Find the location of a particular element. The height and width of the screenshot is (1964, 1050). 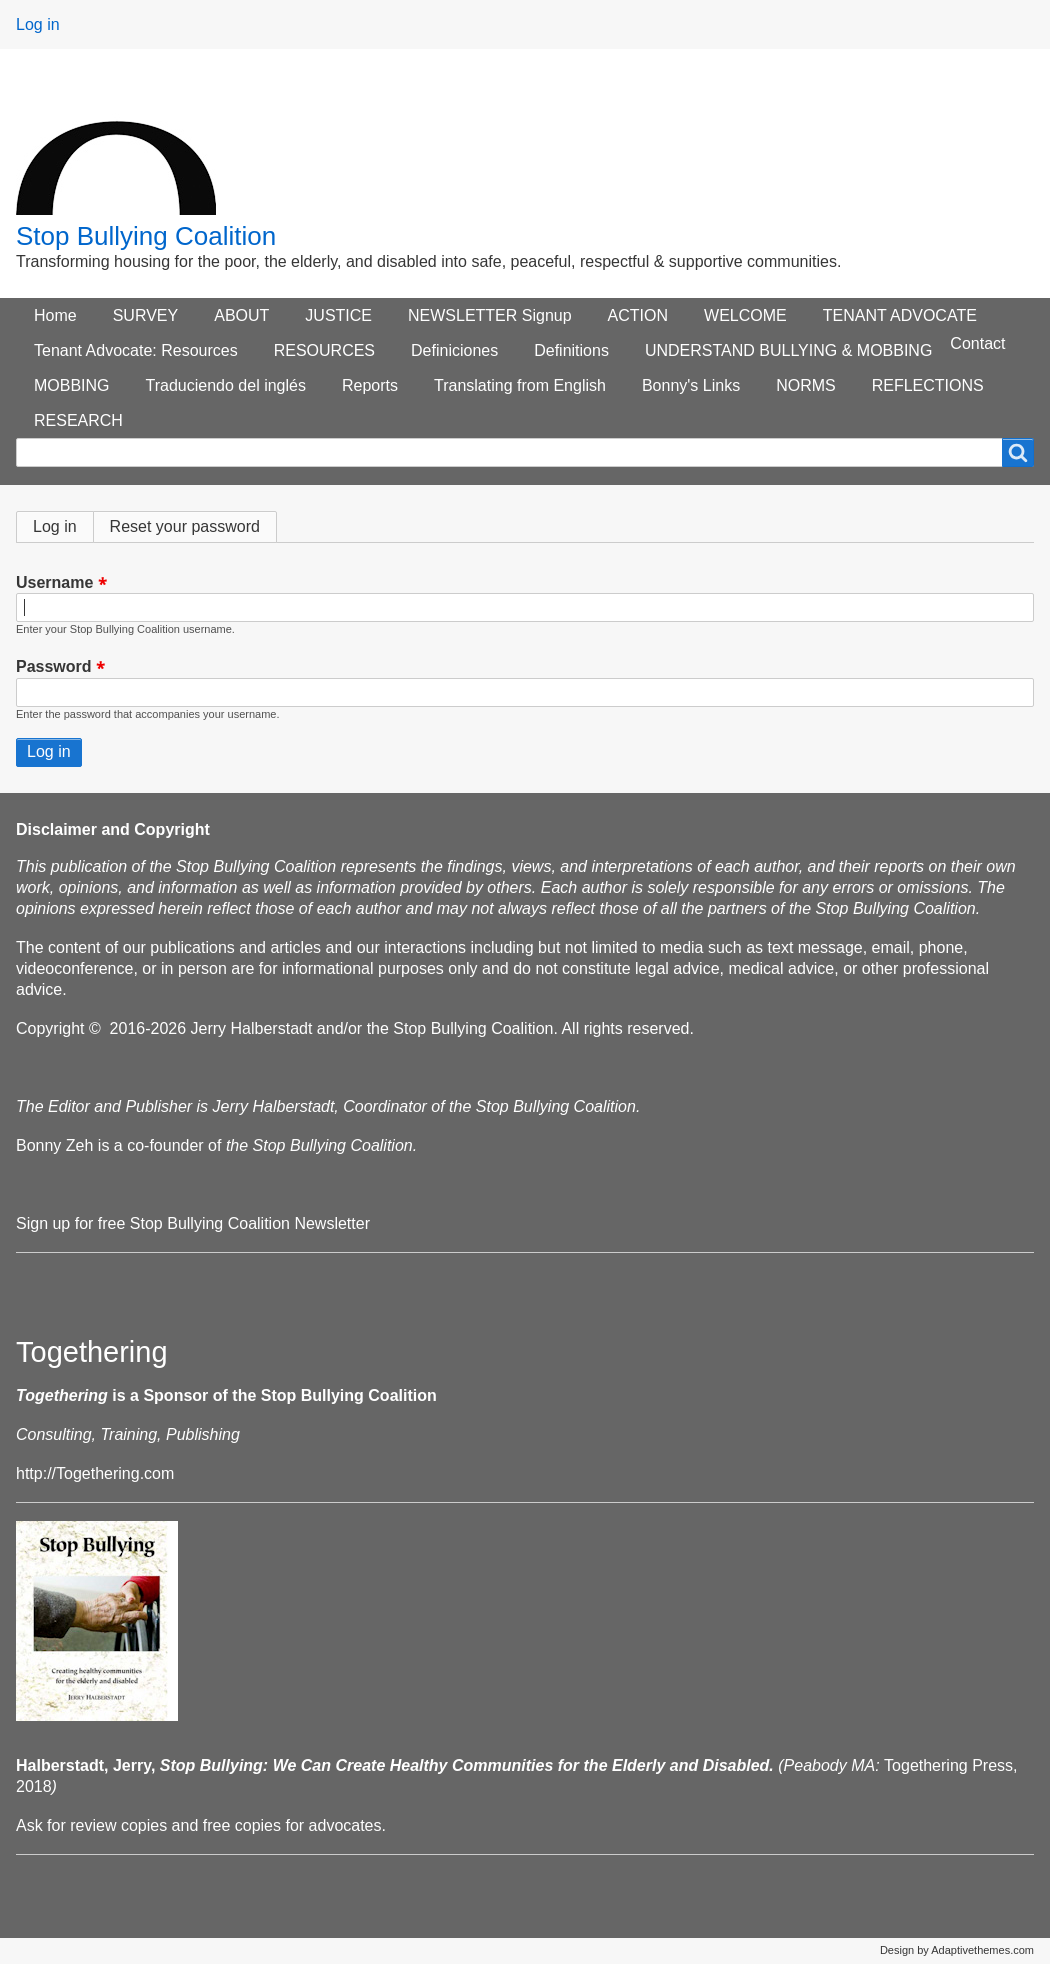

Home is located at coordinates (55, 315).